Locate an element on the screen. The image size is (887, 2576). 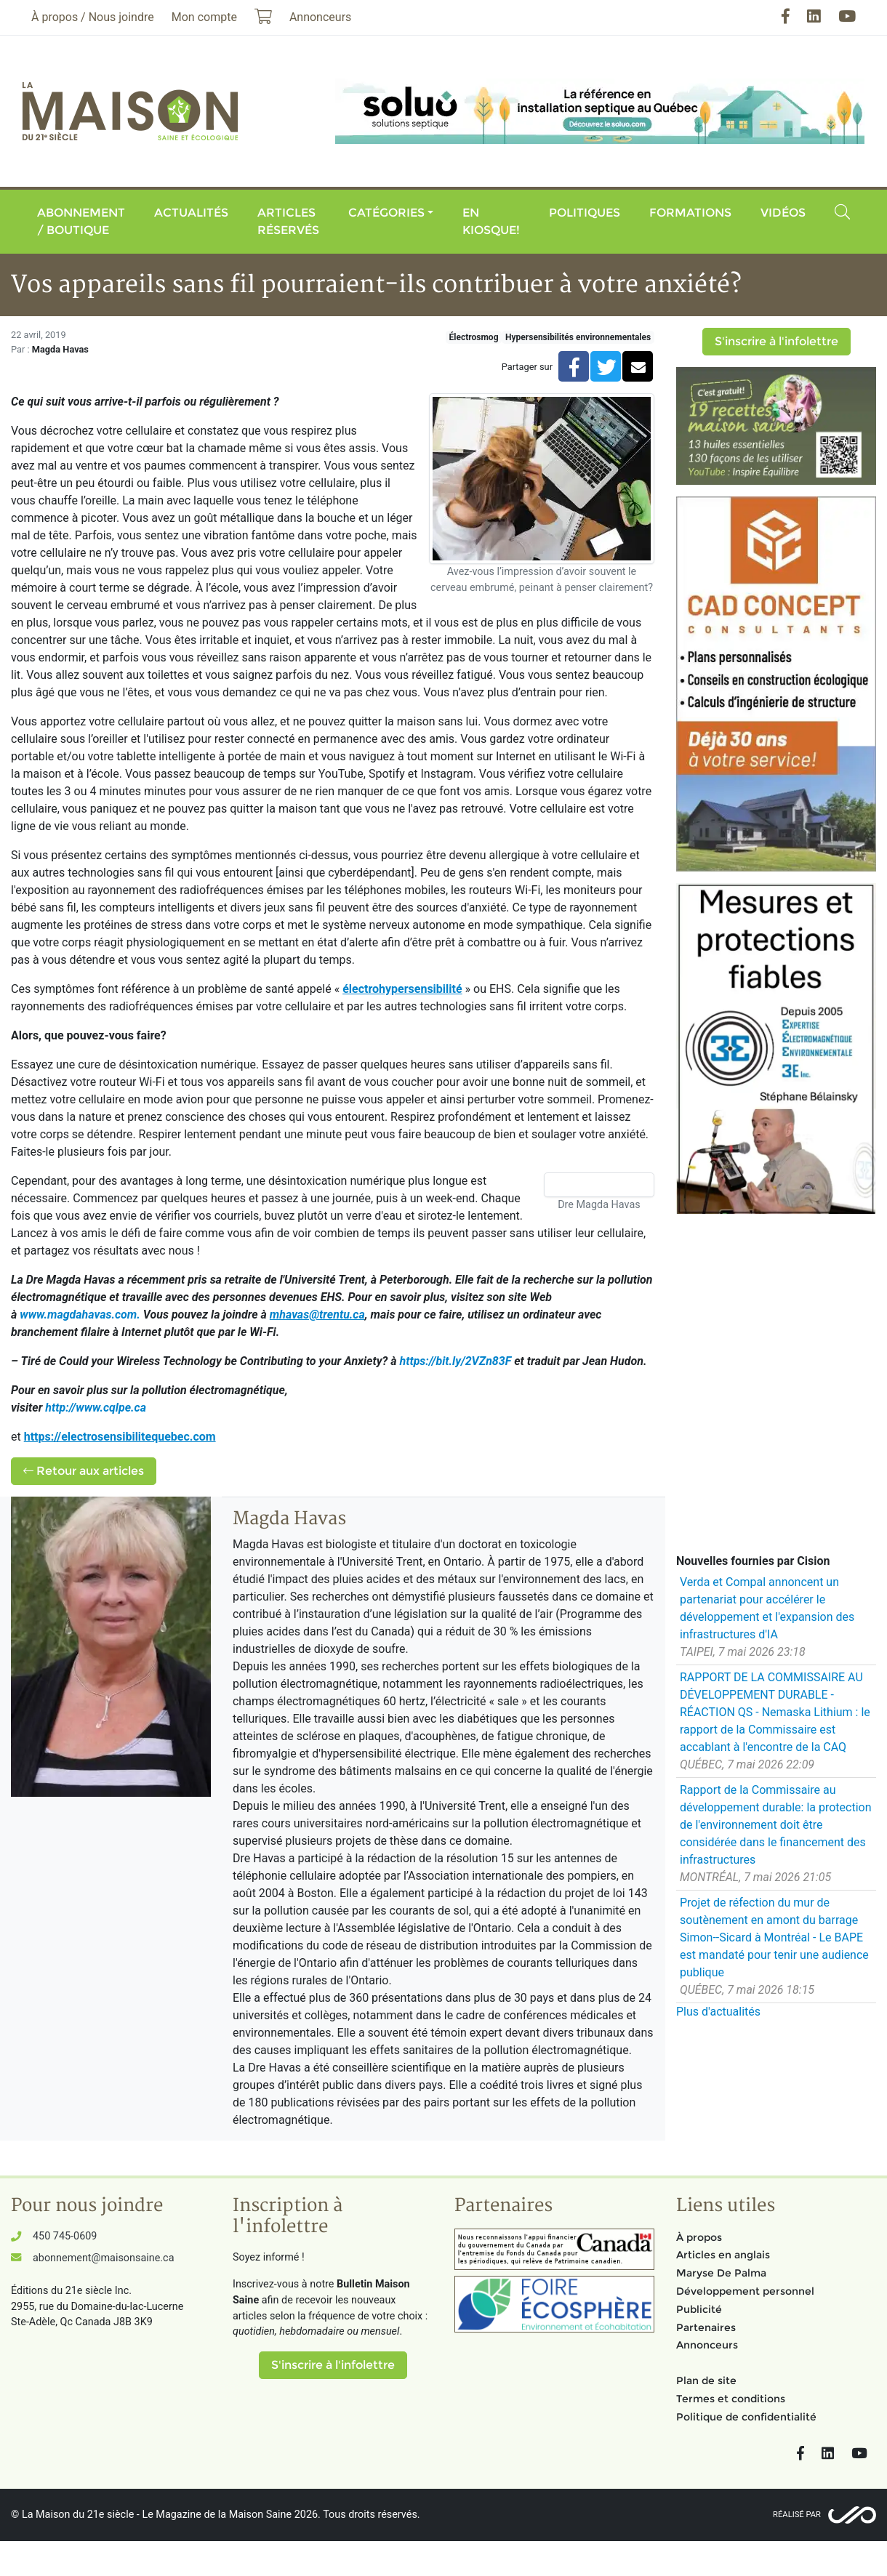
http://www.cqlpe.ca is located at coordinates (95, 1407).